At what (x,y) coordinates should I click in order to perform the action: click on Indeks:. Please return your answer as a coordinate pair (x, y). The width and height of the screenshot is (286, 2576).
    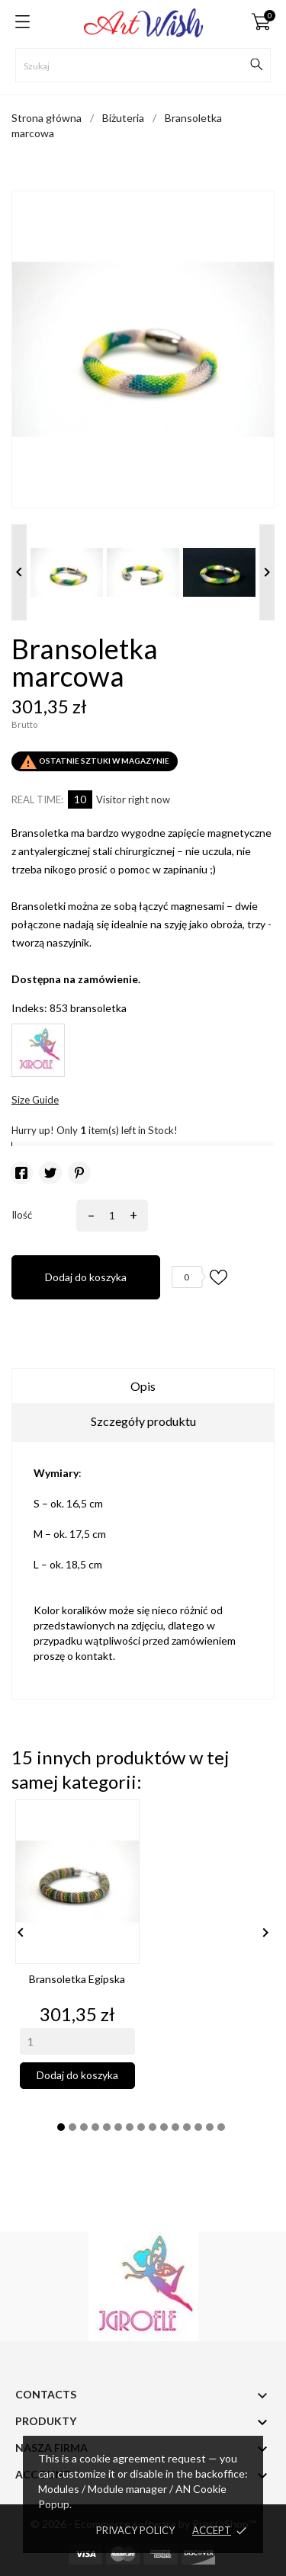
    Looking at the image, I should click on (29, 1007).